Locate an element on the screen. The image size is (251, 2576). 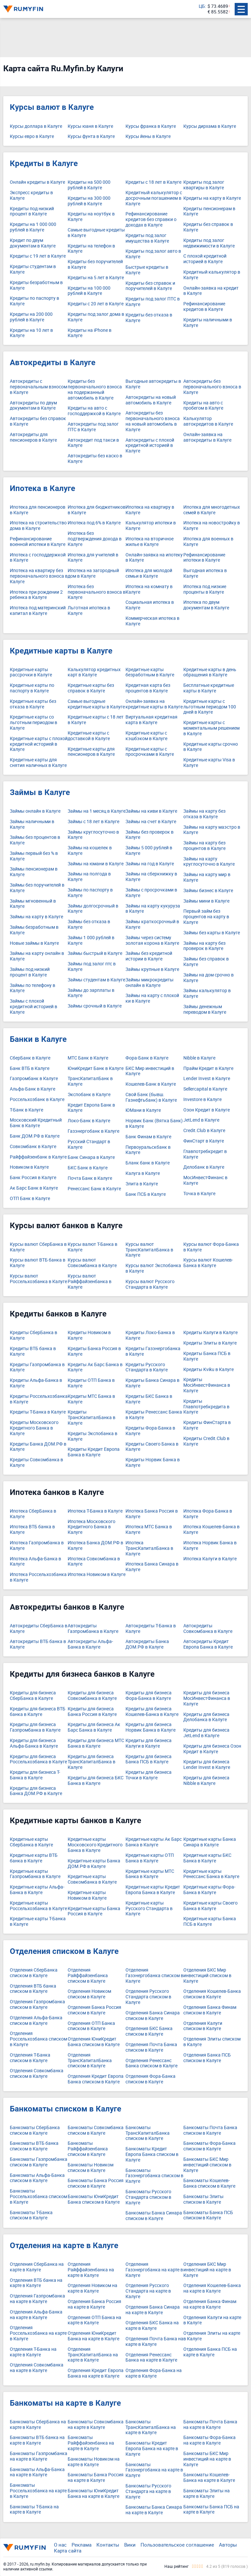
Займы с просрочками в Калуге is located at coordinates (151, 892).